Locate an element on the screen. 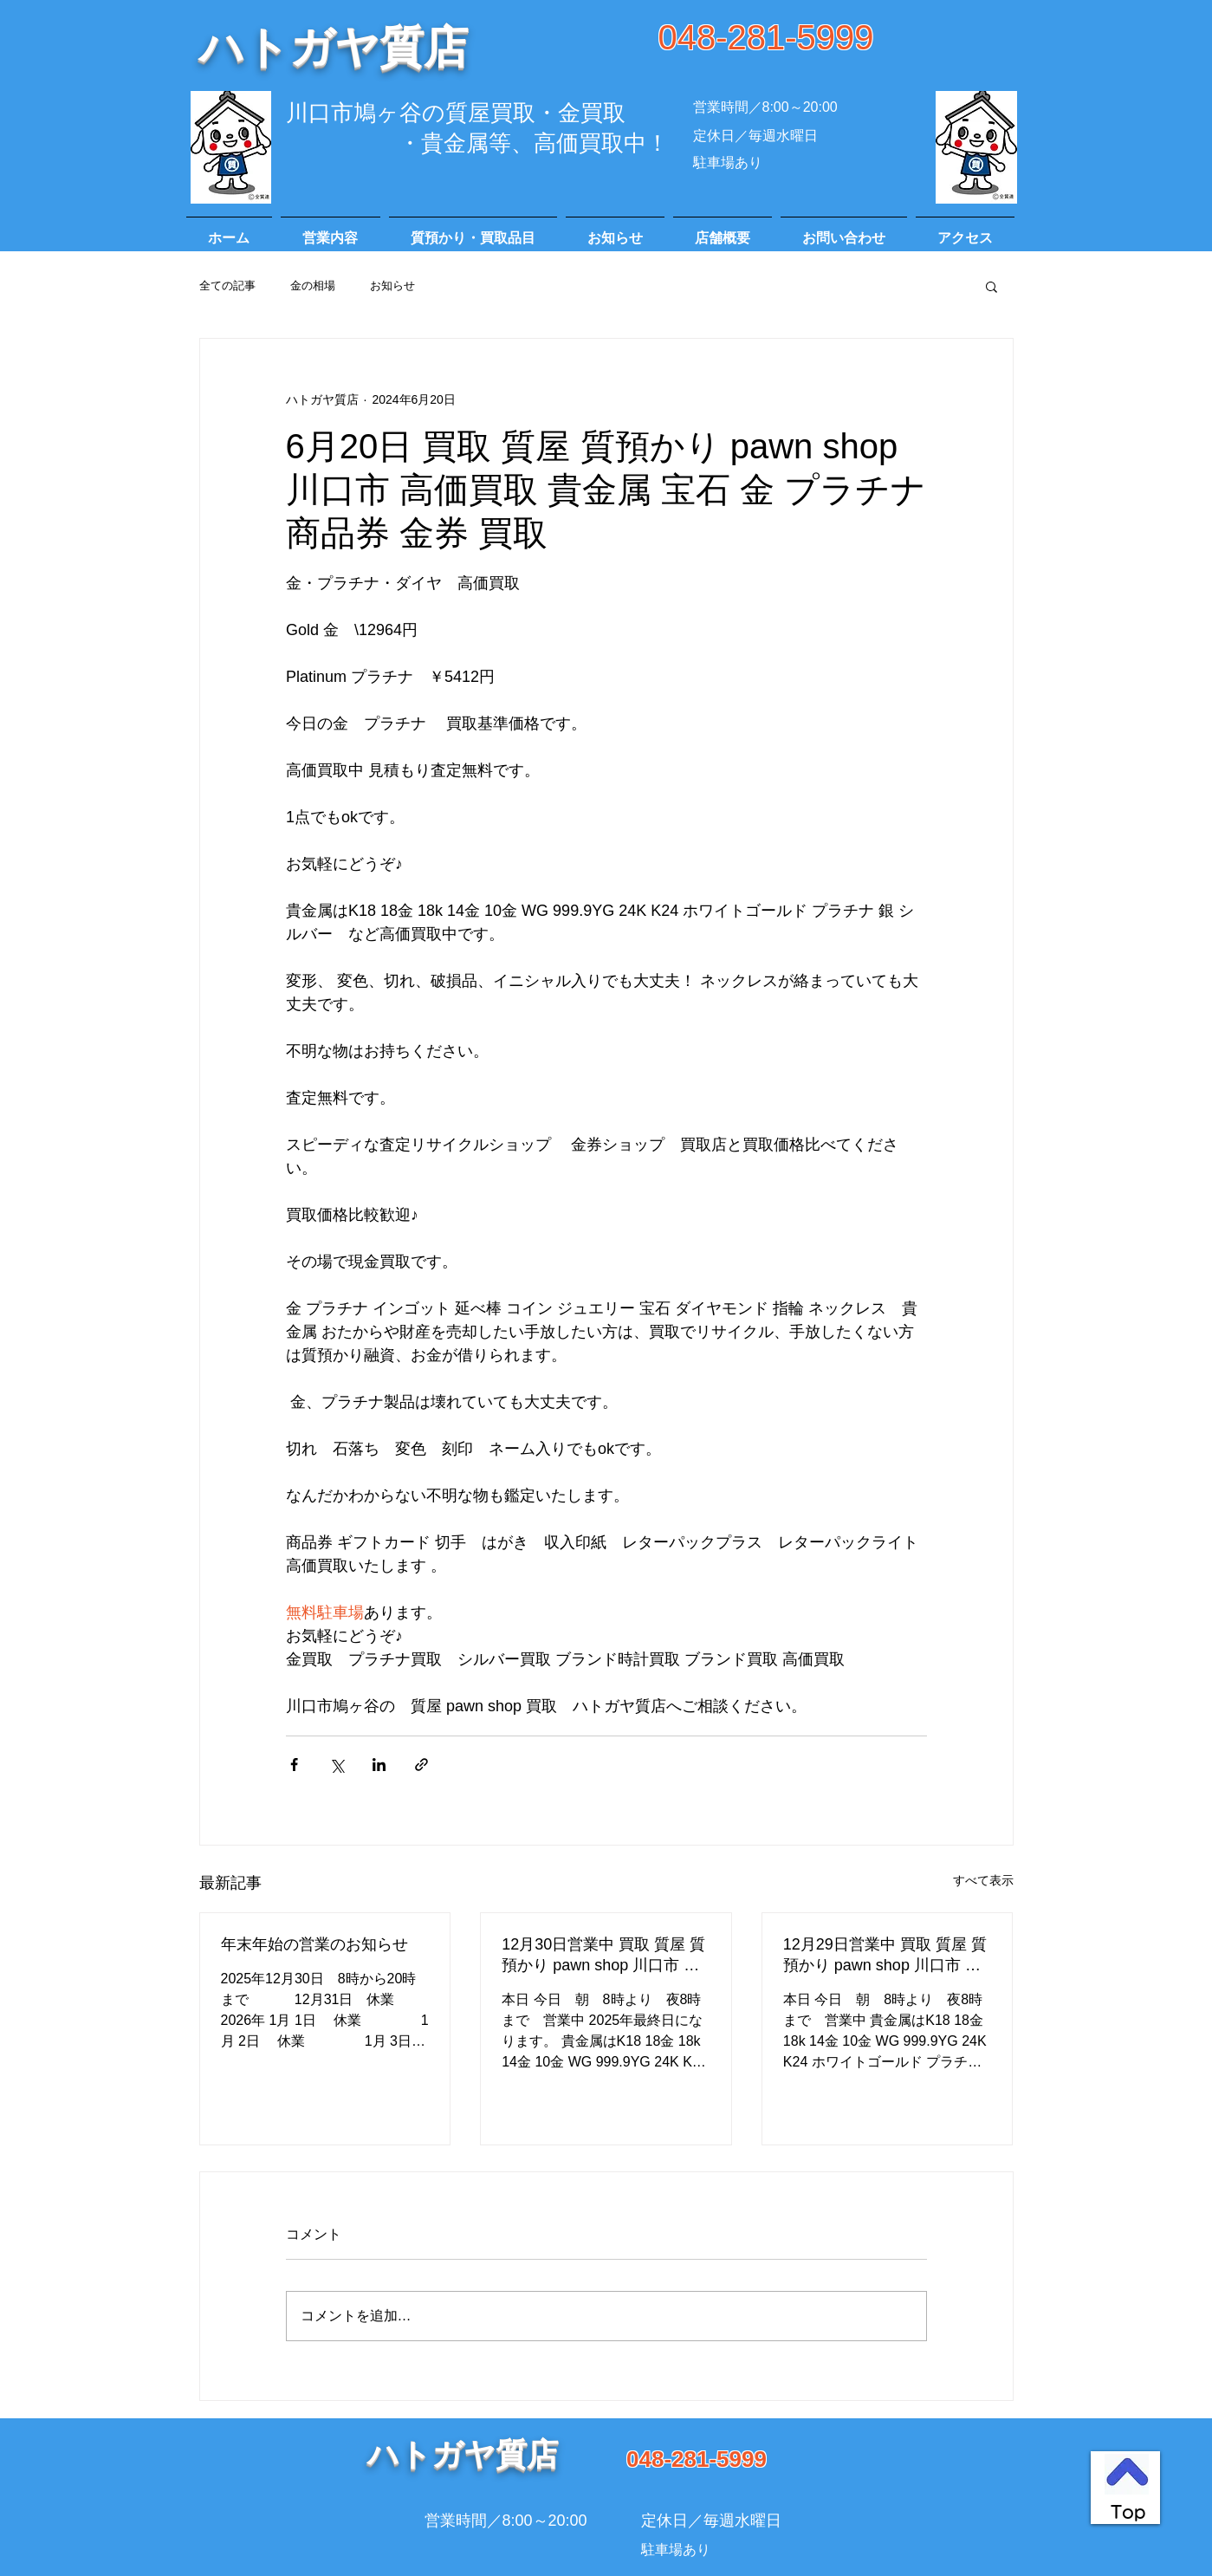  12月29日営業中 買取 質屋 質預かり pawn shop 川口市 高価買取 貴金属 宝石 金 プラチナ ブランド 商品券 is located at coordinates (885, 1956).